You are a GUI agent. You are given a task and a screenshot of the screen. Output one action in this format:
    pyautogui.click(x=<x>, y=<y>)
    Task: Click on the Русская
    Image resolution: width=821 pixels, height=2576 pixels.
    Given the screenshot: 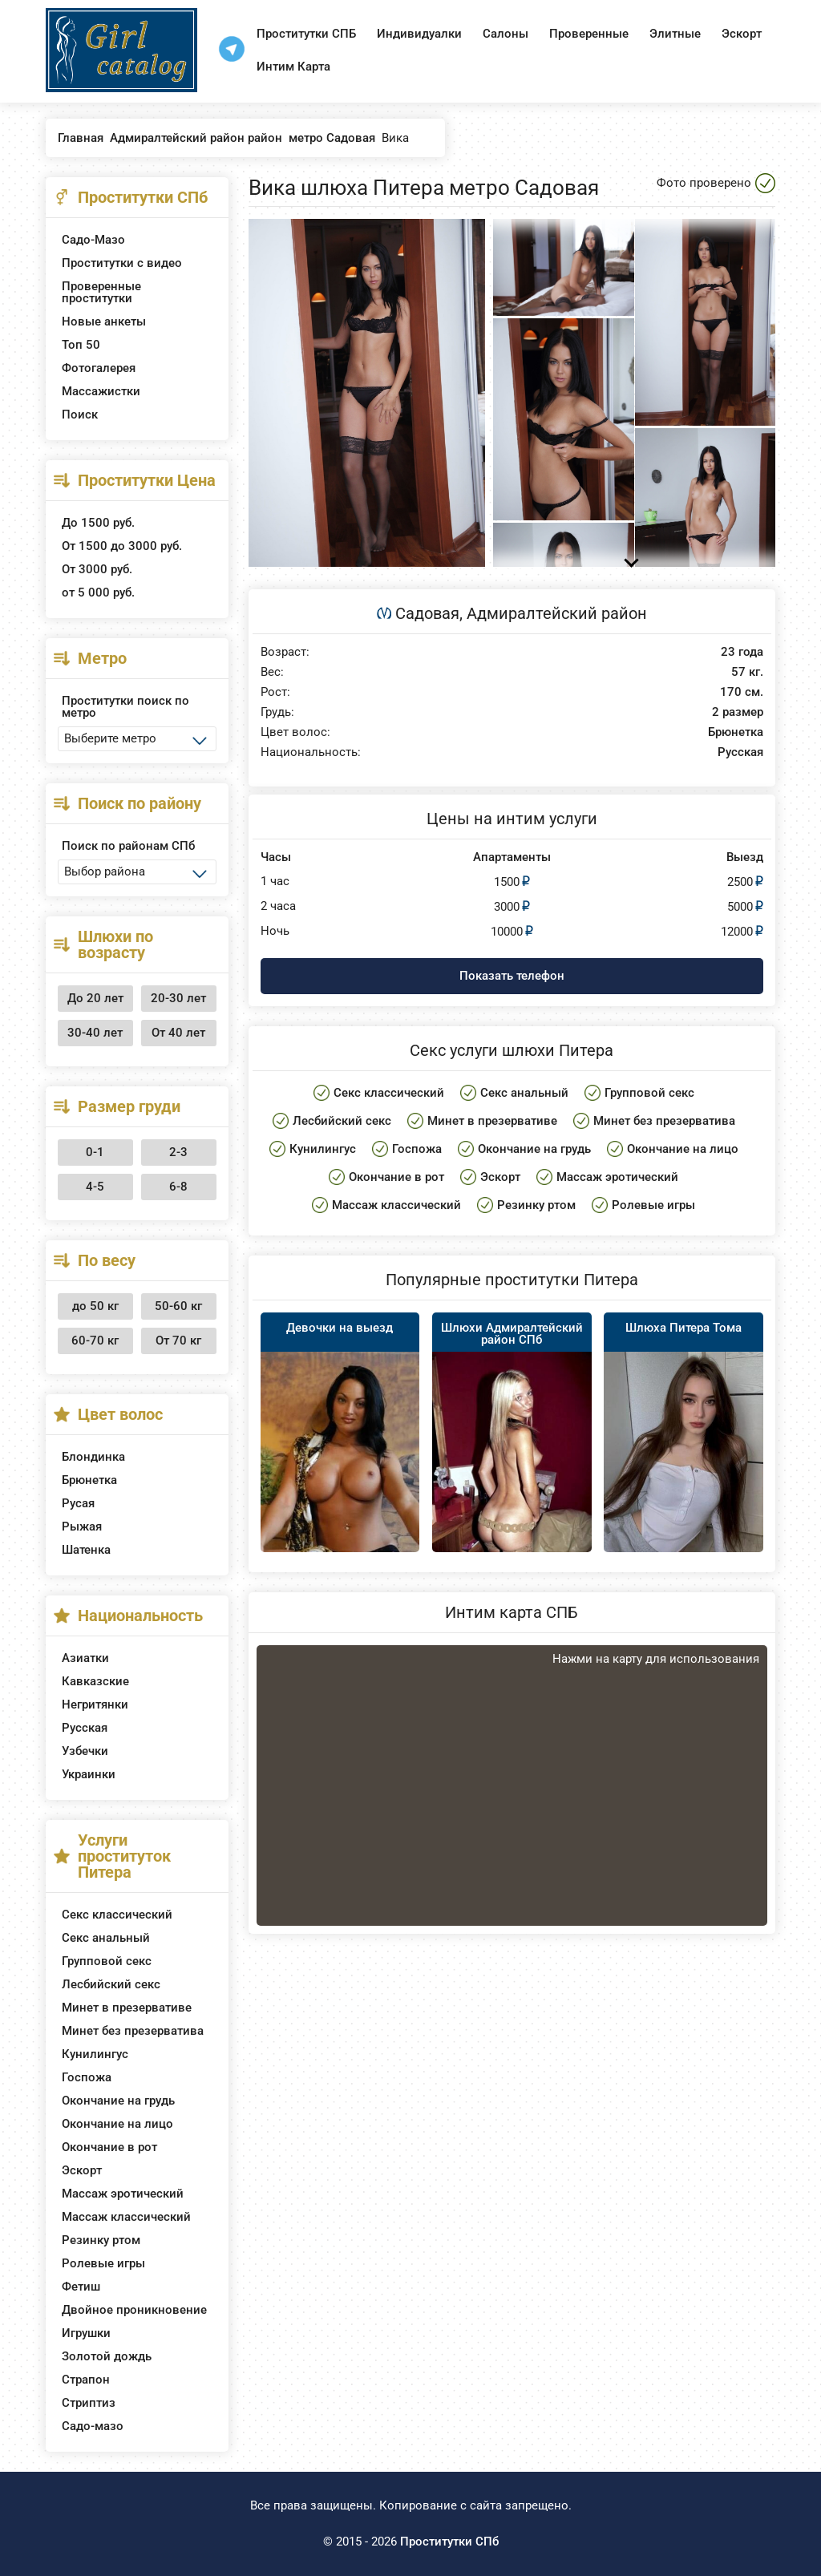 What is the action you would take?
    pyautogui.click(x=84, y=1728)
    